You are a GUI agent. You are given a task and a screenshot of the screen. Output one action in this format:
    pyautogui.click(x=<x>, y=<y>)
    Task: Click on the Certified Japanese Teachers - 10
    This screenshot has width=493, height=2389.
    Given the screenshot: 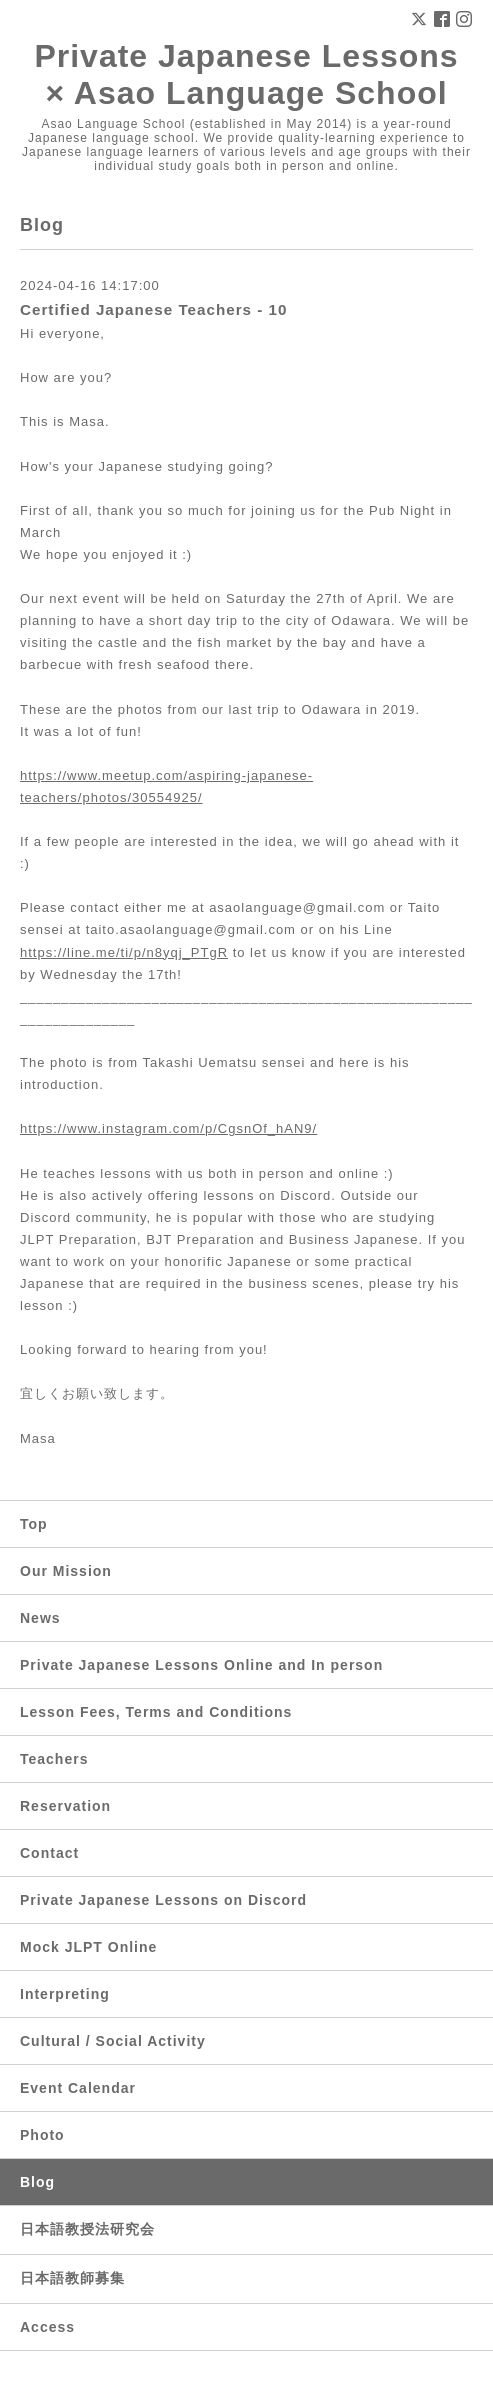 What is the action you would take?
    pyautogui.click(x=153, y=309)
    